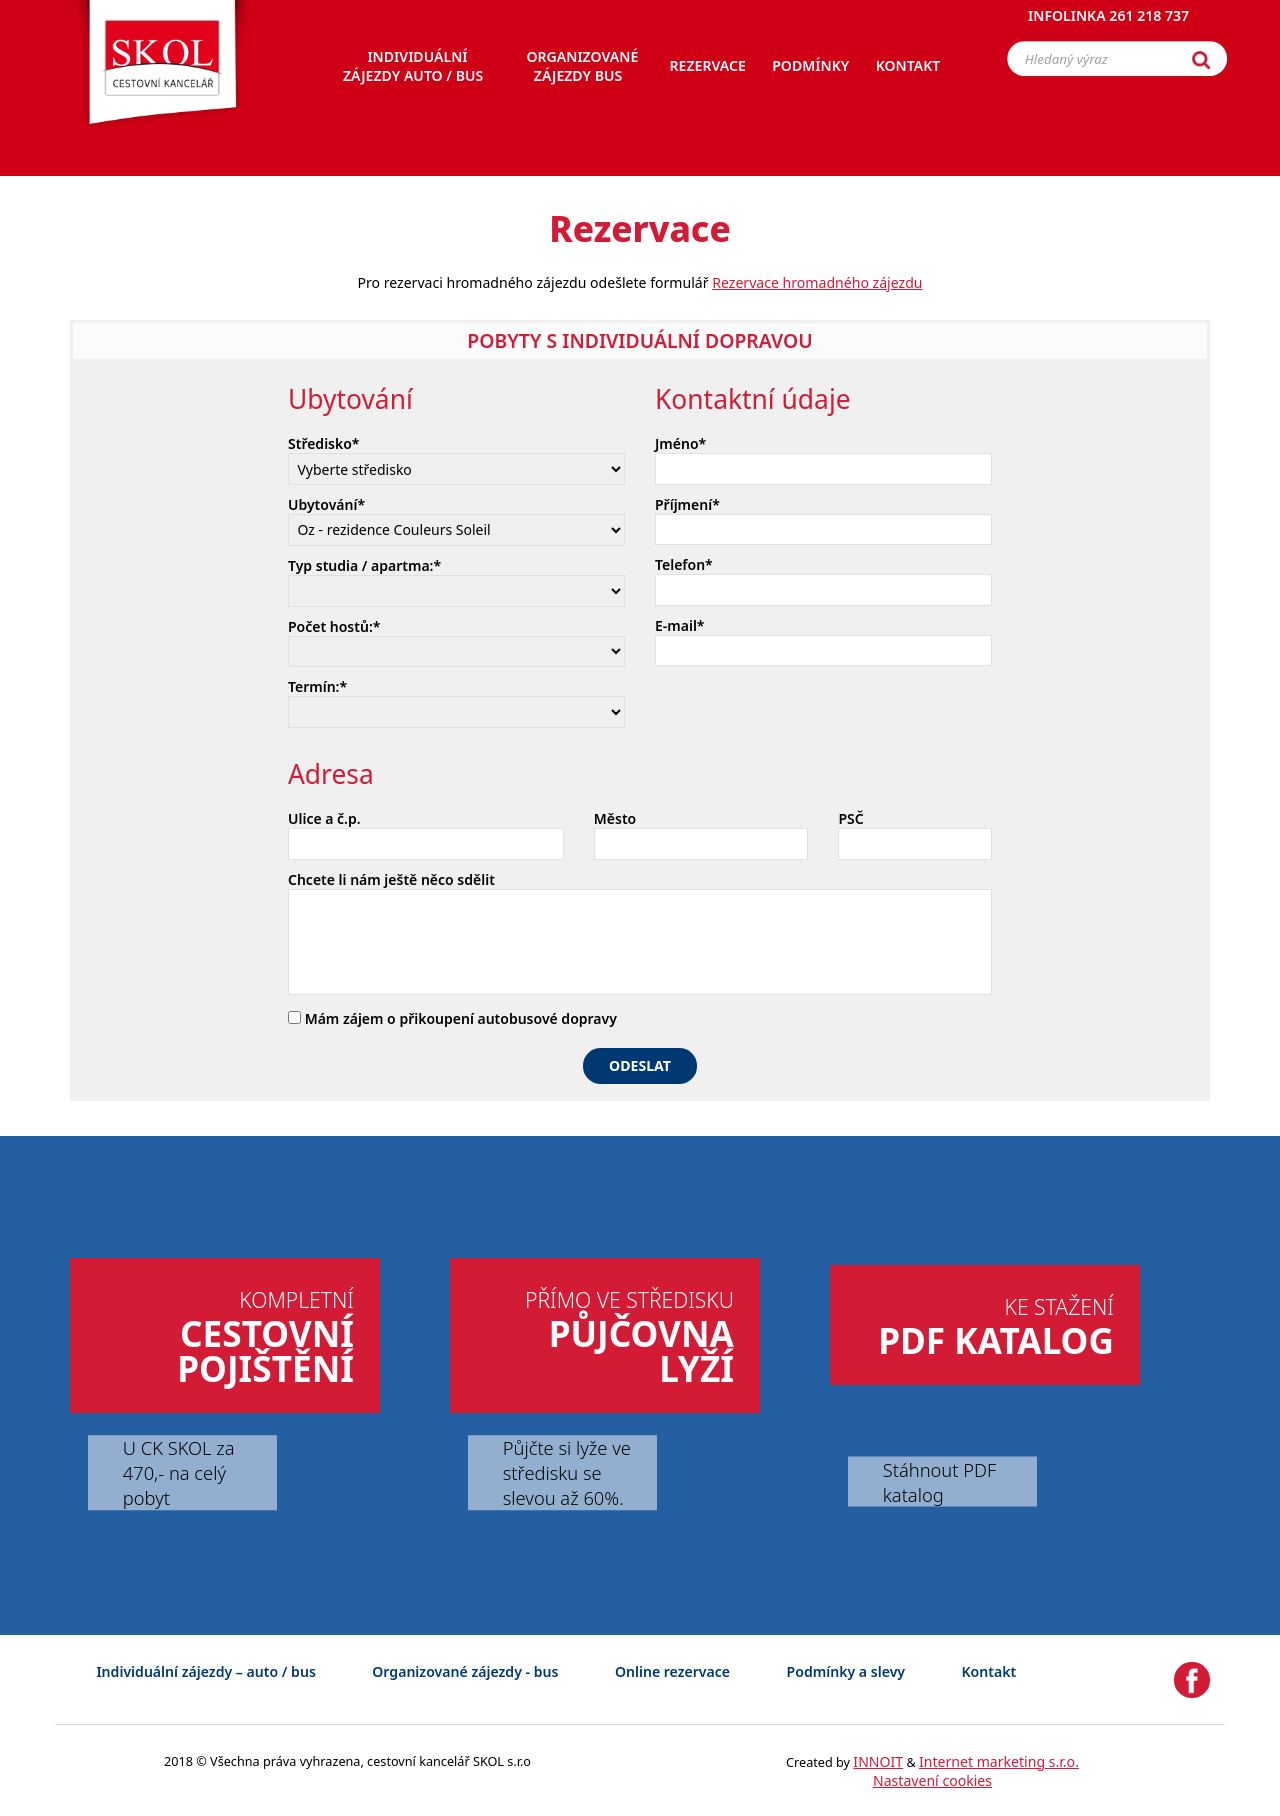  I want to click on Organizované zájezdy - bus, so click(465, 1671).